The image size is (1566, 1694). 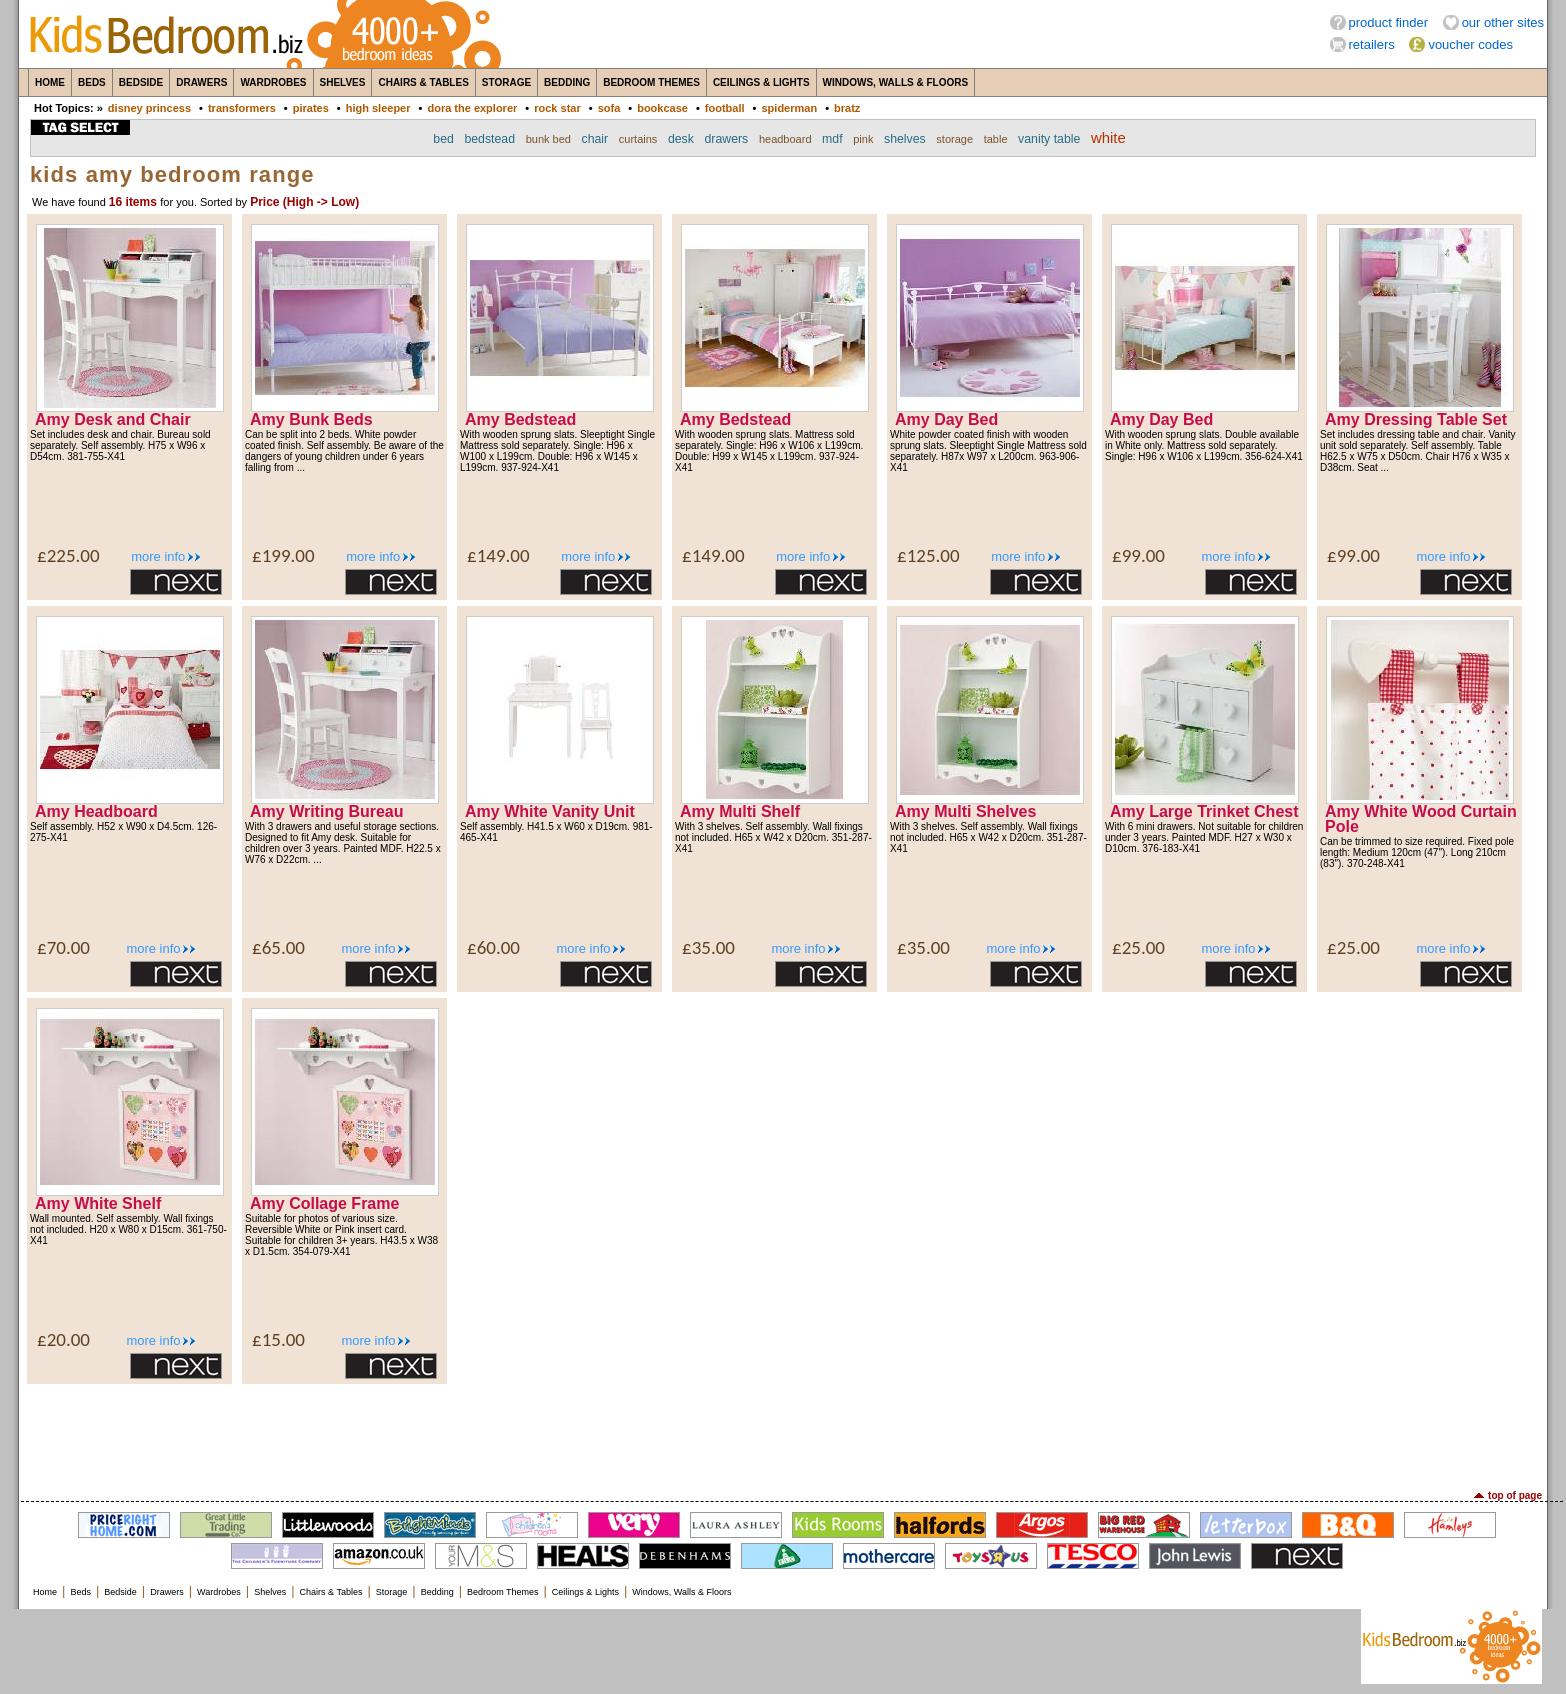 I want to click on high sleeper, so click(x=378, y=108).